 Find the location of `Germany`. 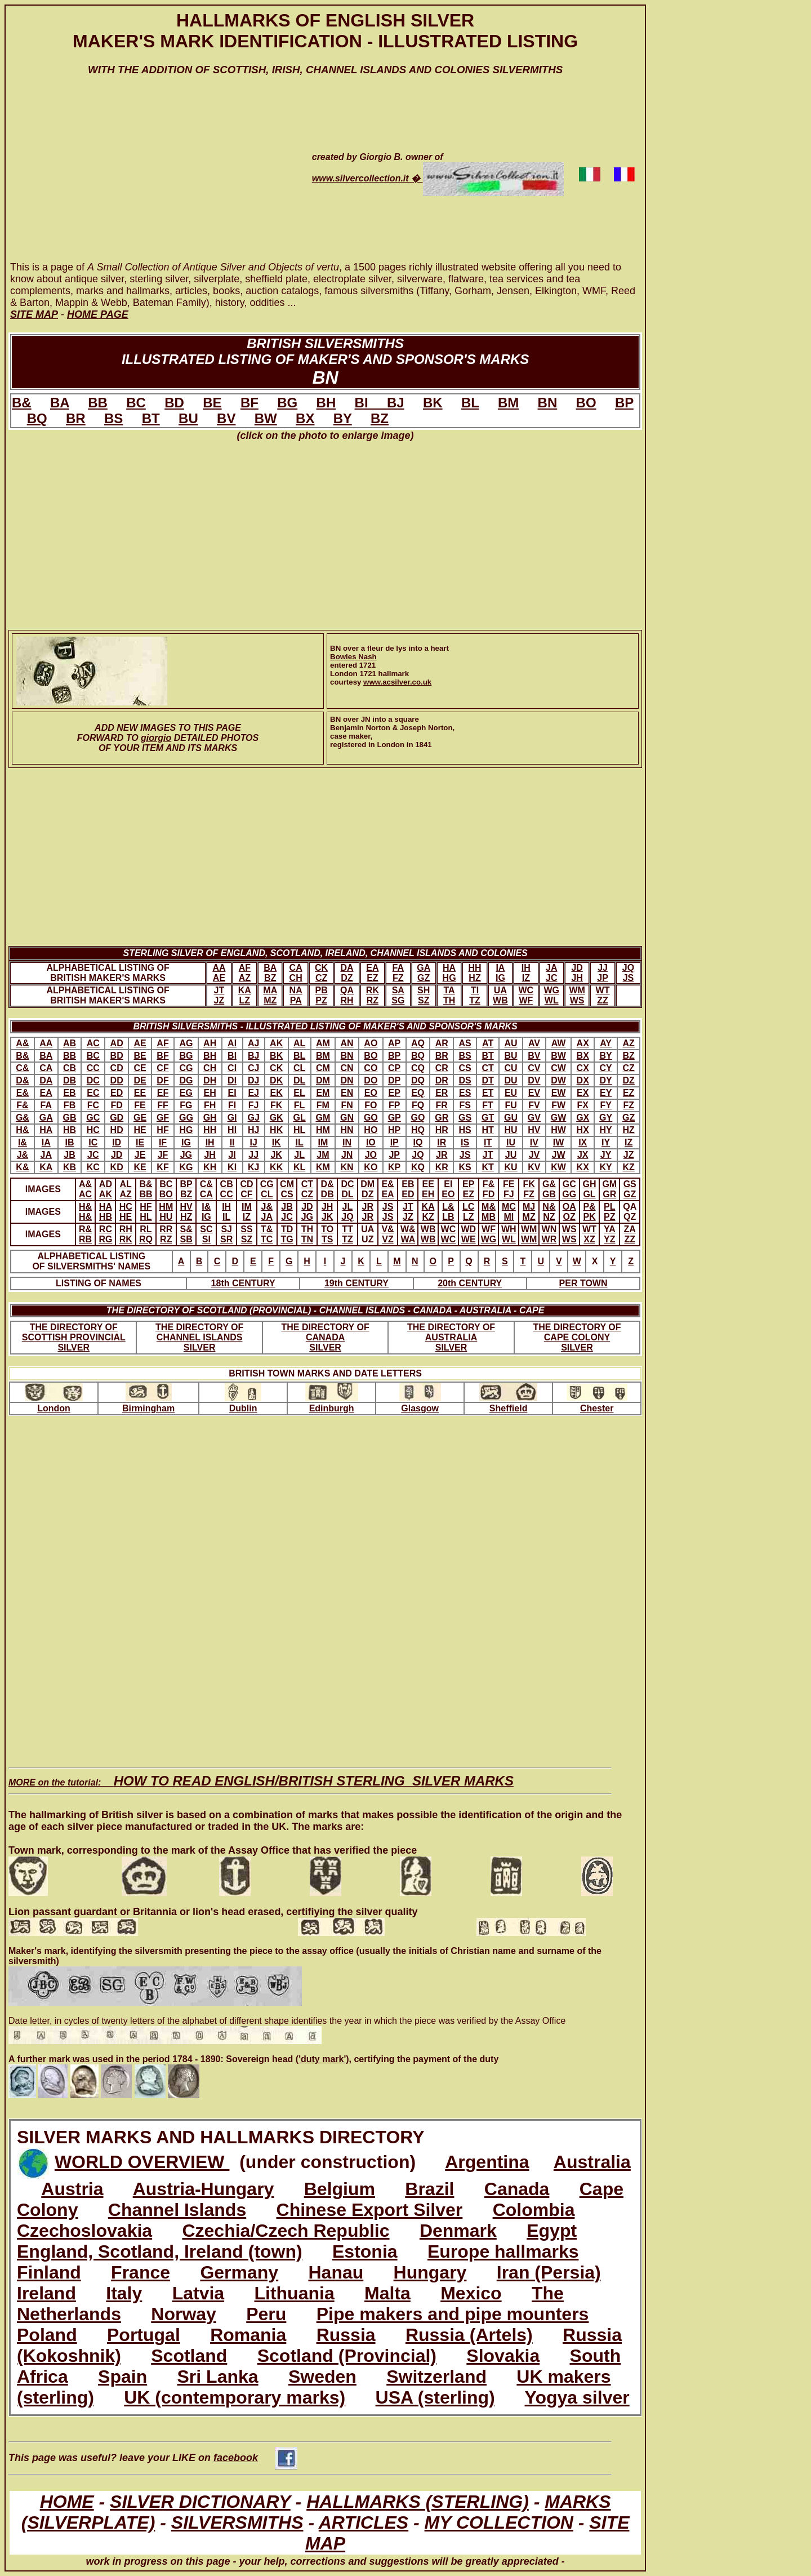

Germany is located at coordinates (239, 2272).